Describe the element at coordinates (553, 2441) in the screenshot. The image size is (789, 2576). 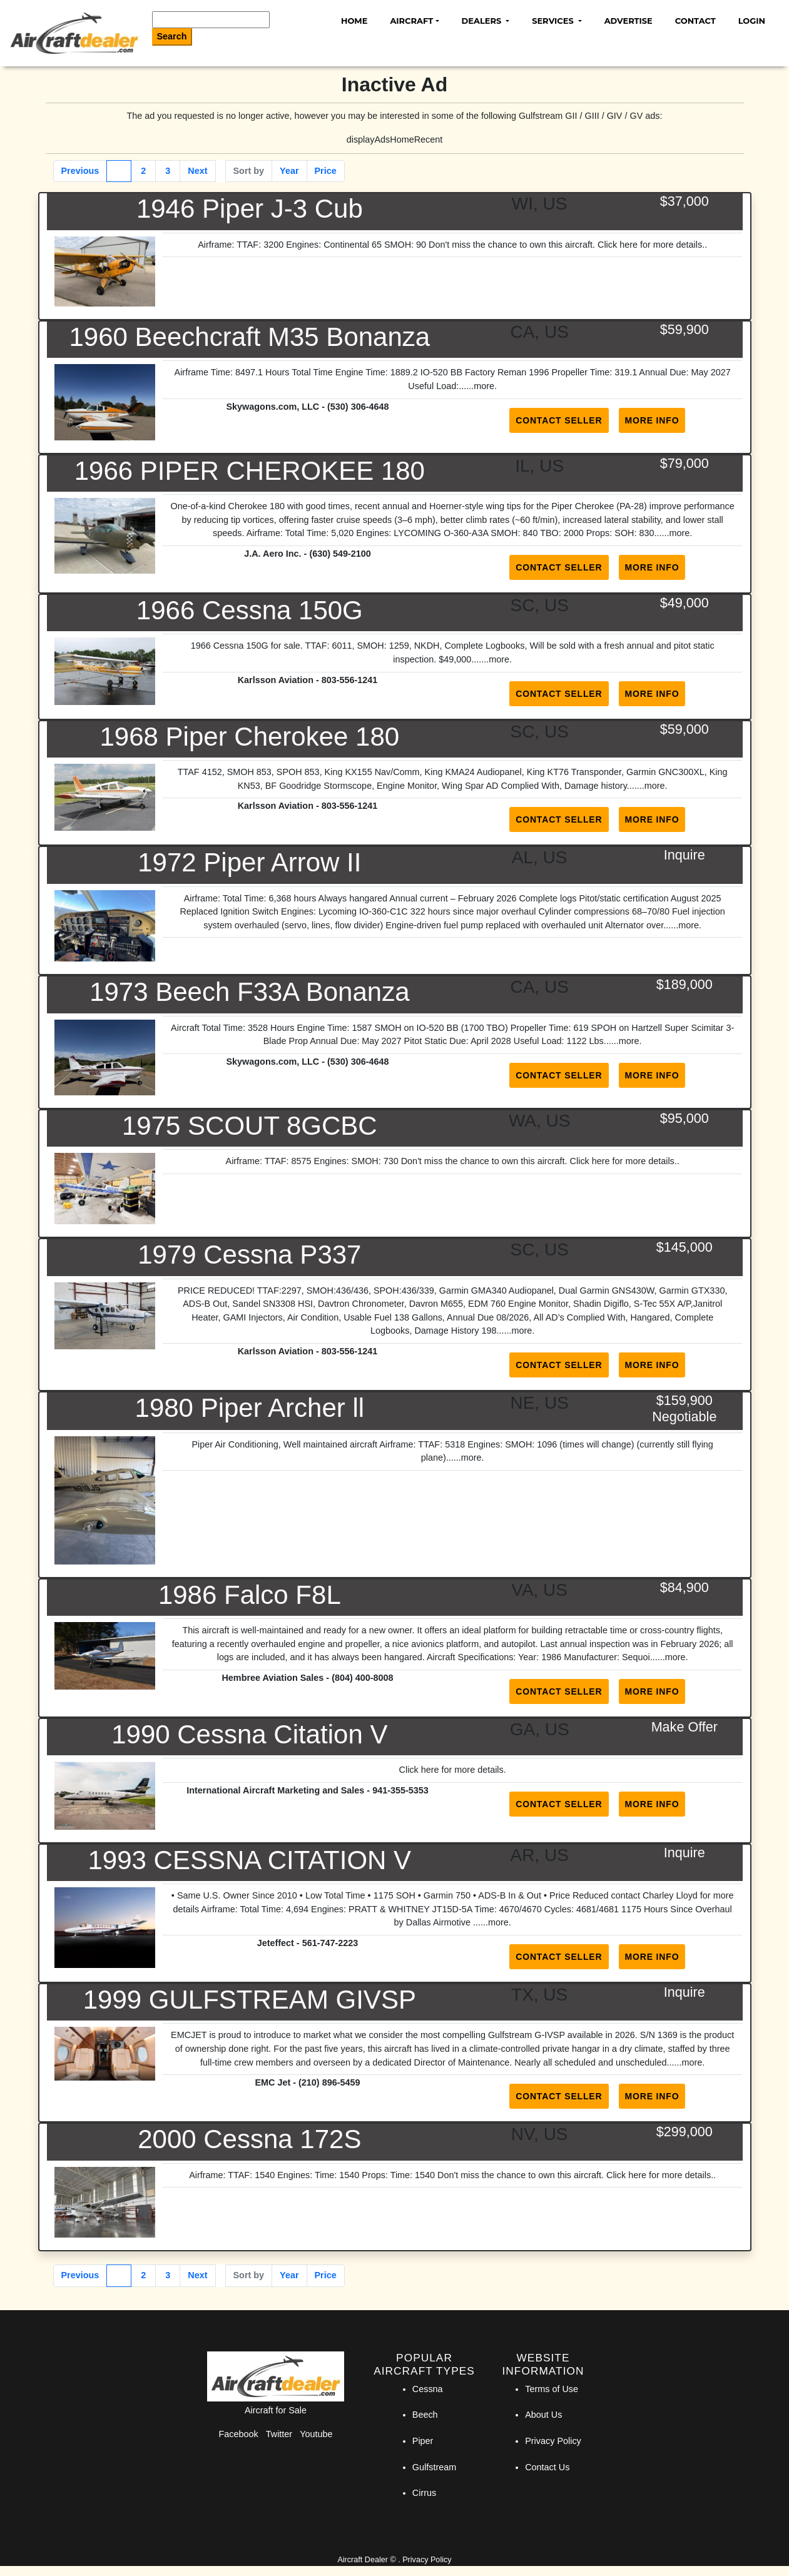
I see `Privacy Policy` at that location.